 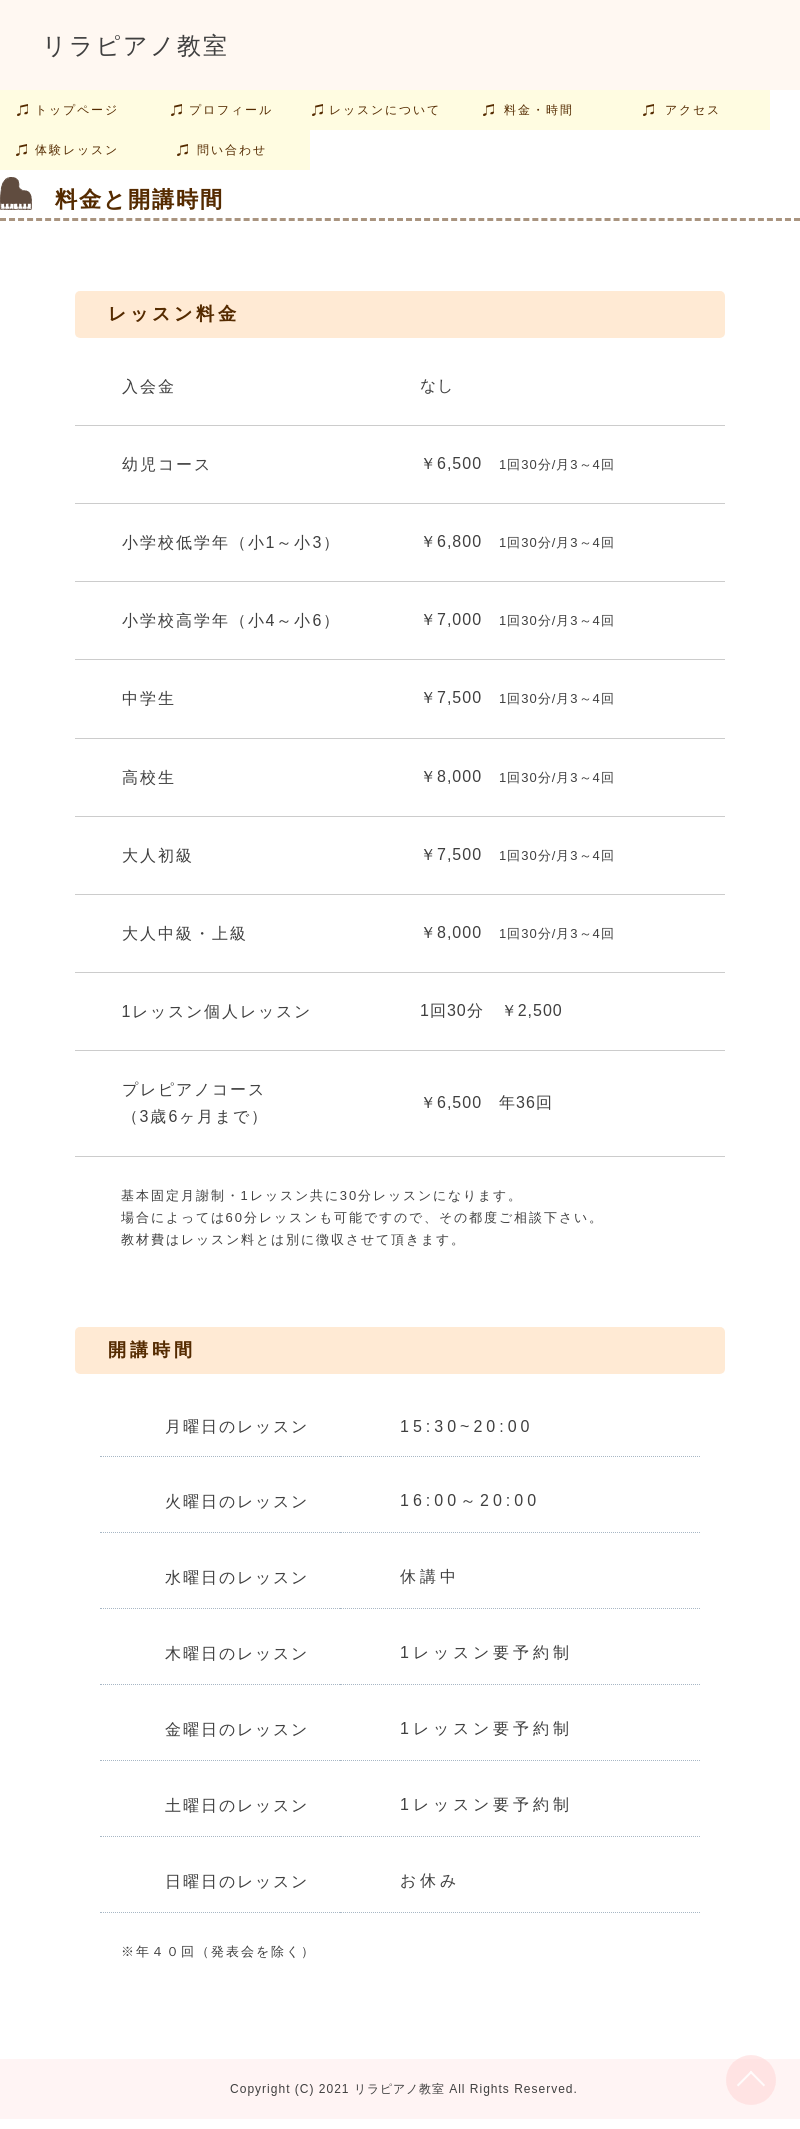 I want to click on アクセス, so click(x=693, y=110).